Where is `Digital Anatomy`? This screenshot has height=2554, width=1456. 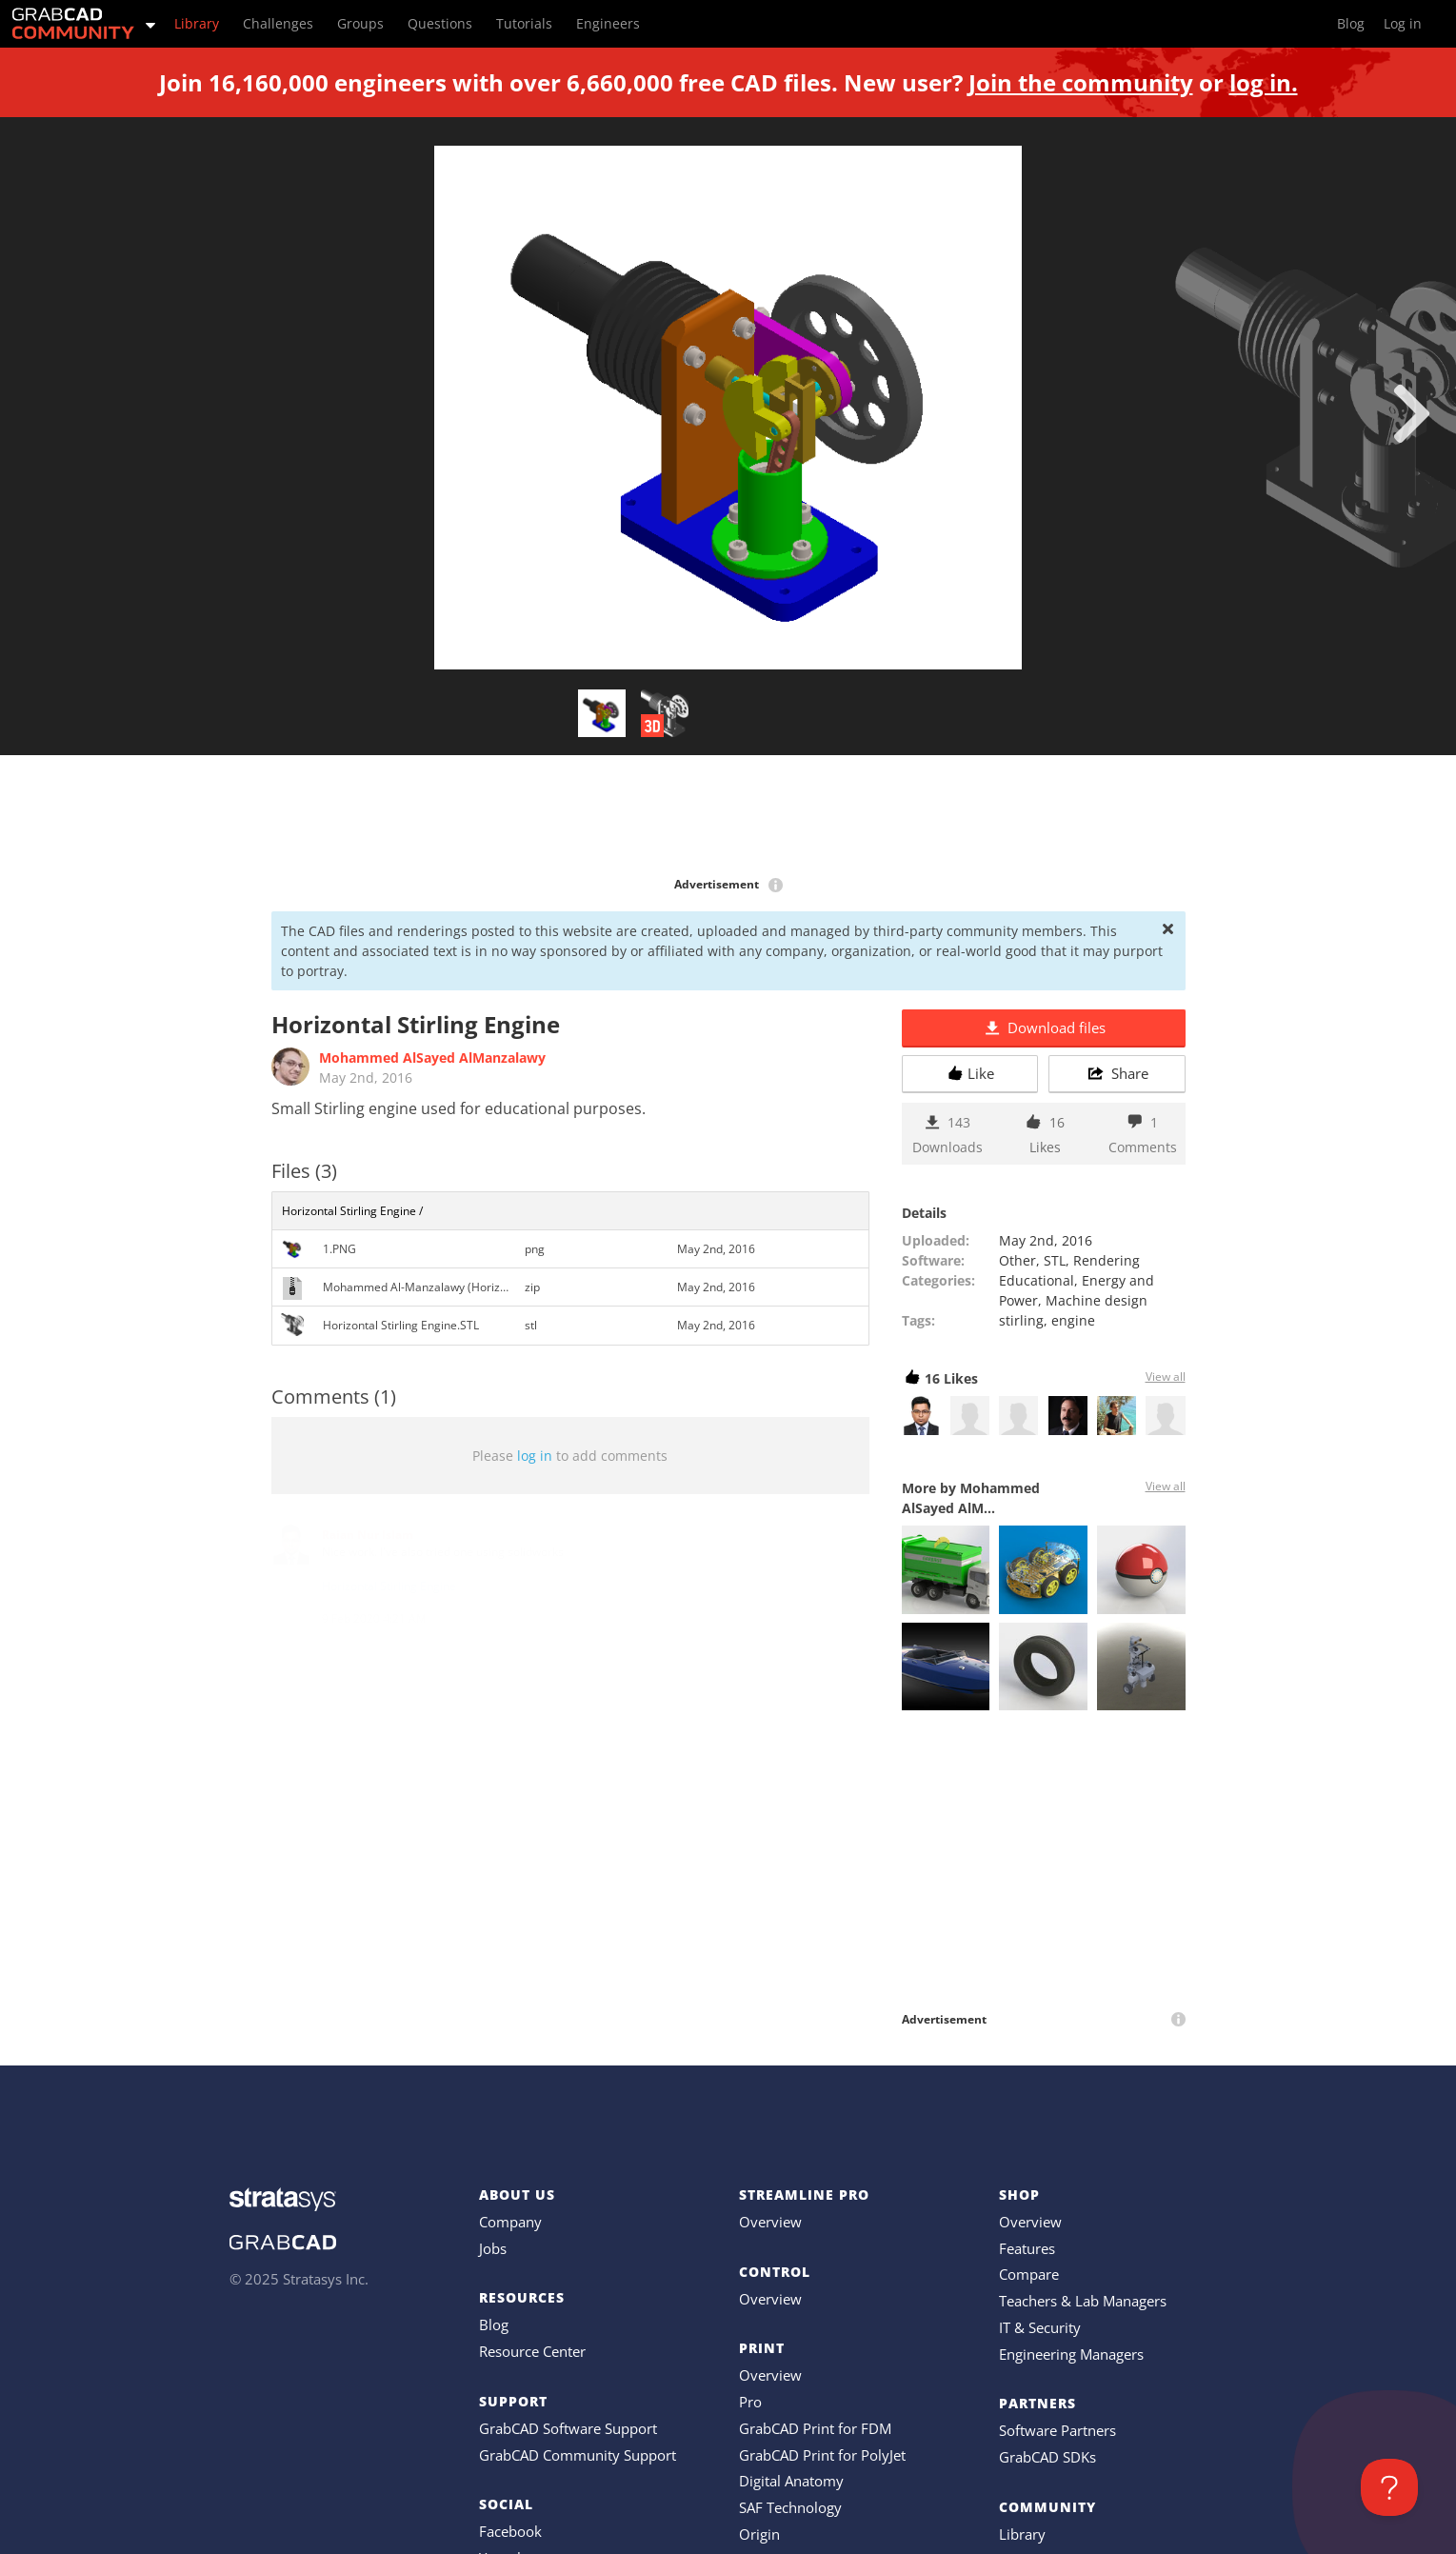 Digital Anatomy is located at coordinates (791, 2480).